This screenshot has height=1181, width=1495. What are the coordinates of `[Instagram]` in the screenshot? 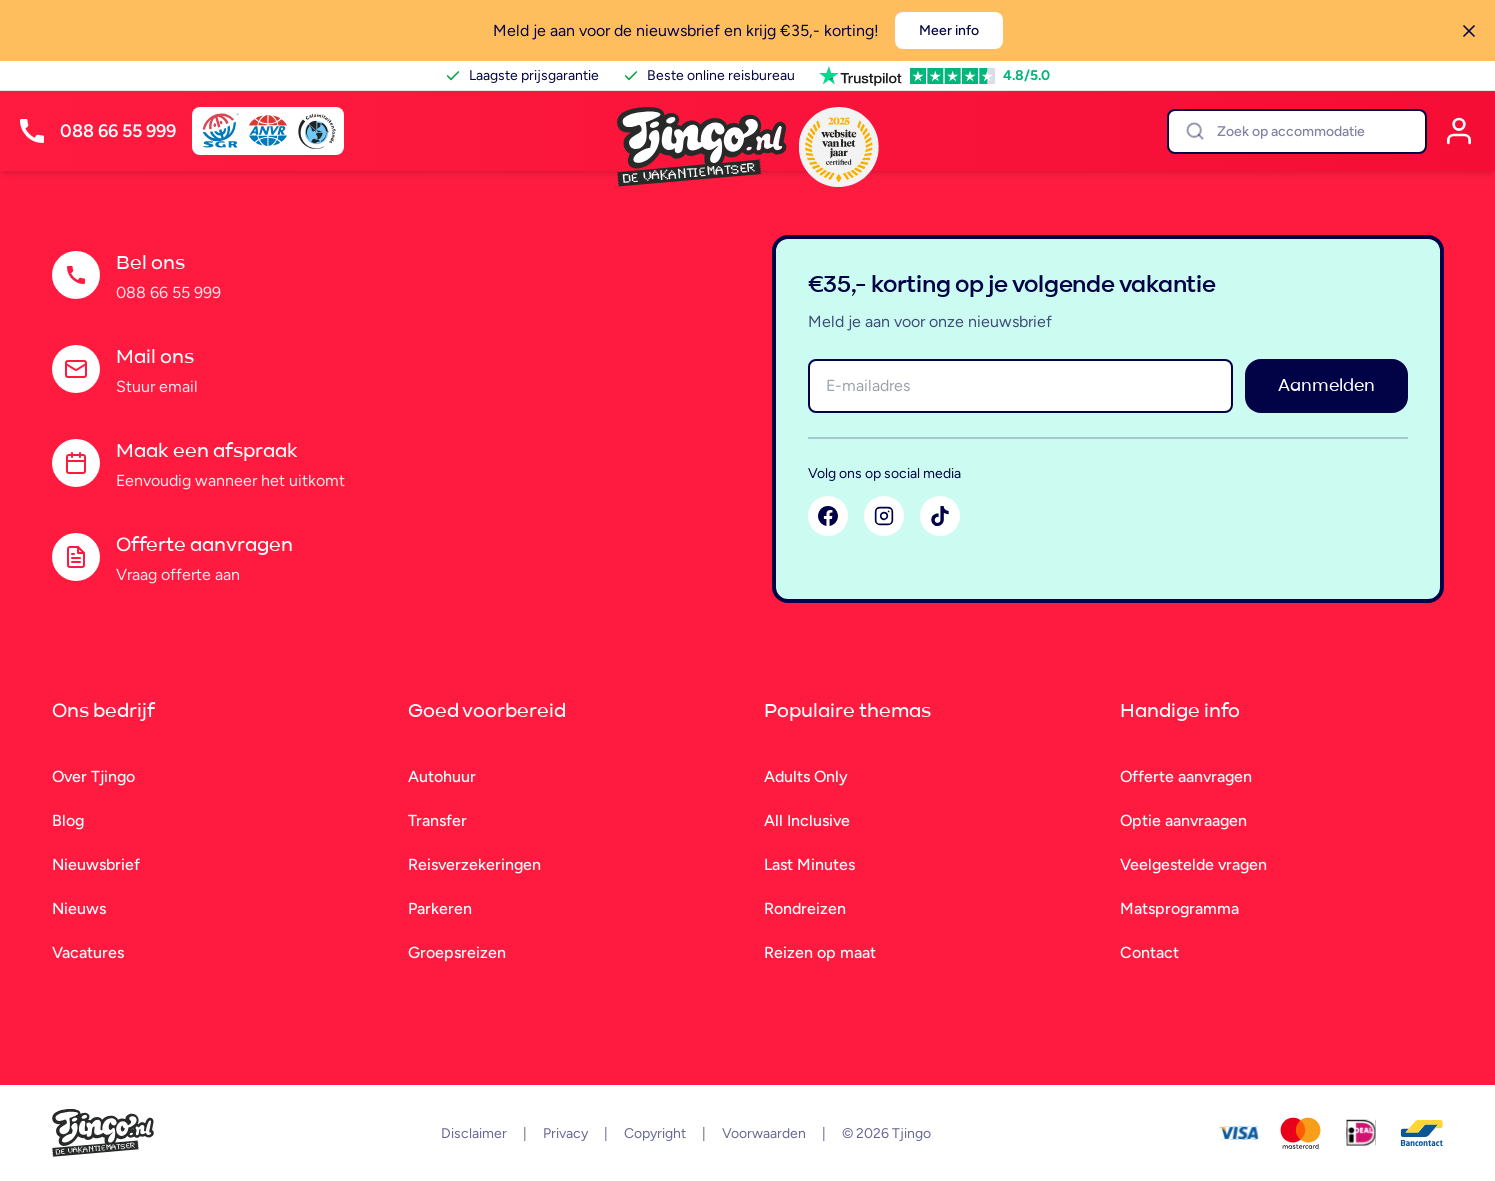 It's located at (884, 516).